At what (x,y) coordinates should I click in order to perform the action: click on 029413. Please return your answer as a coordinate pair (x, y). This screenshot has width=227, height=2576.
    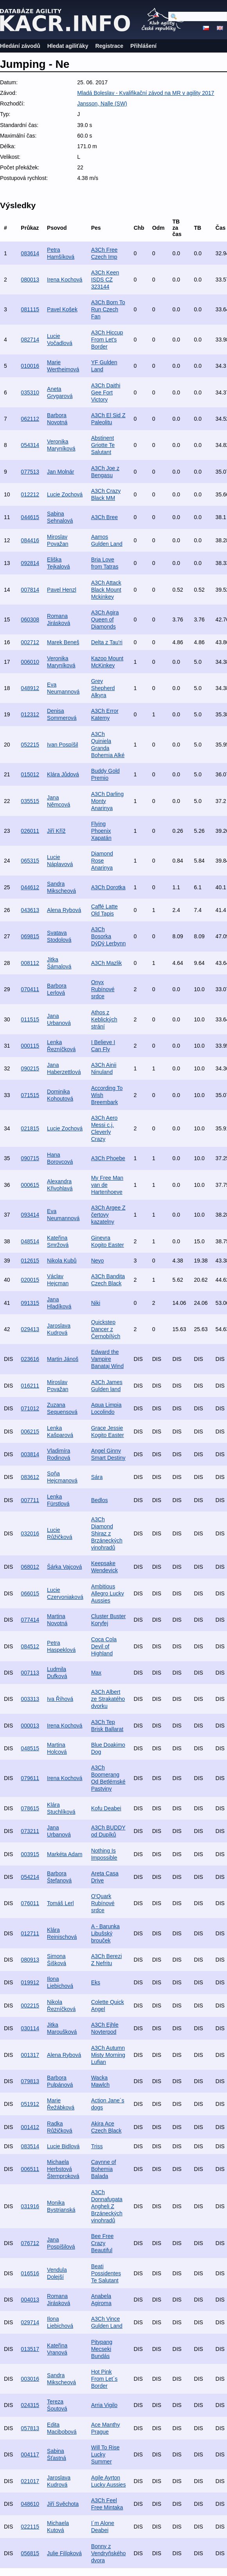
    Looking at the image, I should click on (30, 1329).